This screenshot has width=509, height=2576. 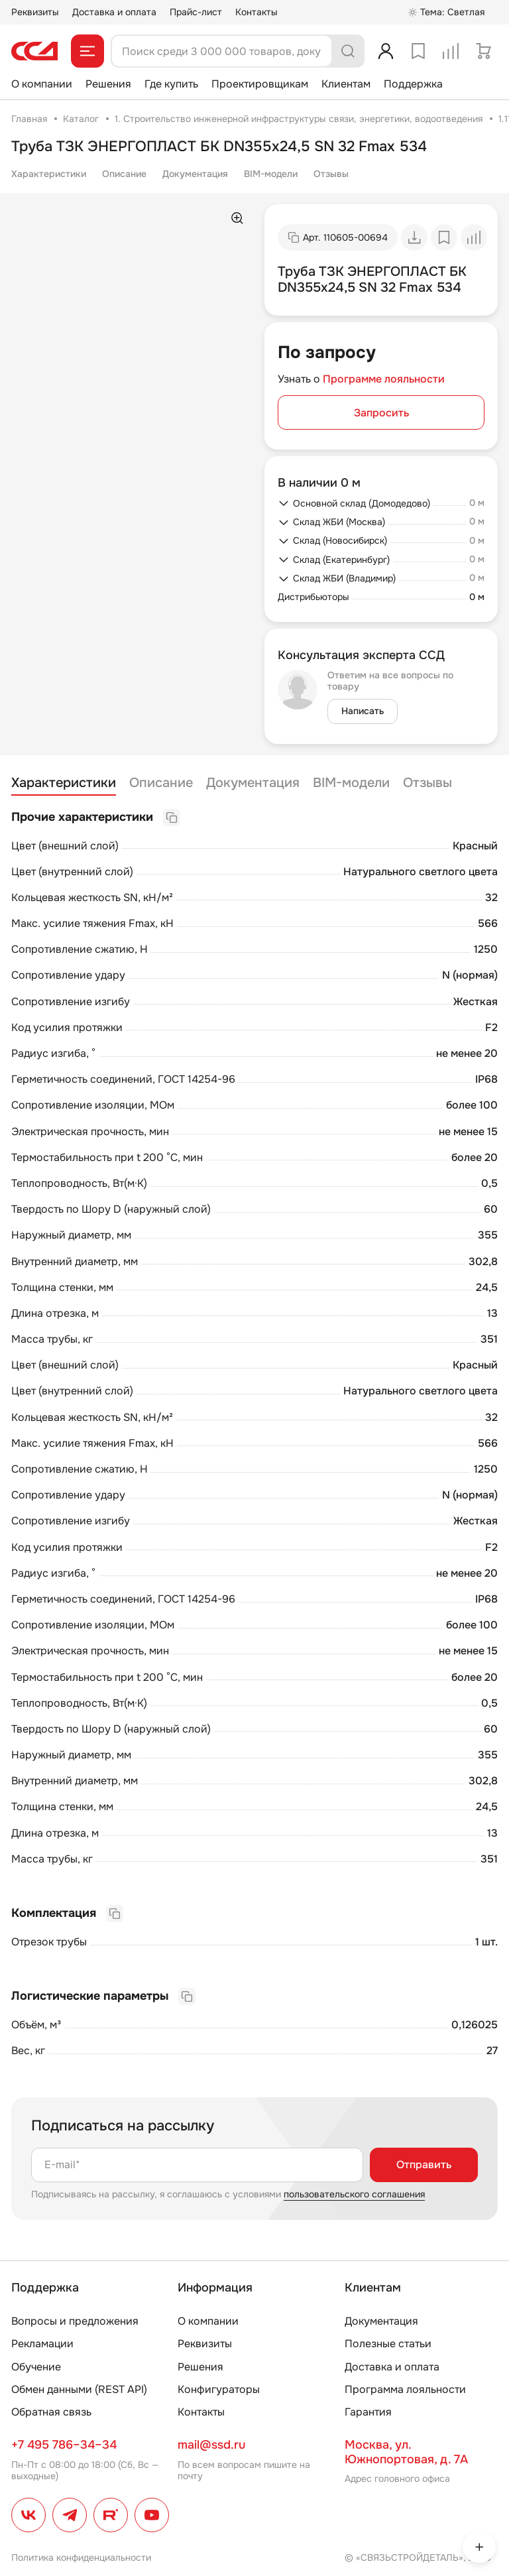 What do you see at coordinates (124, 174) in the screenshot?
I see `Описание` at bounding box center [124, 174].